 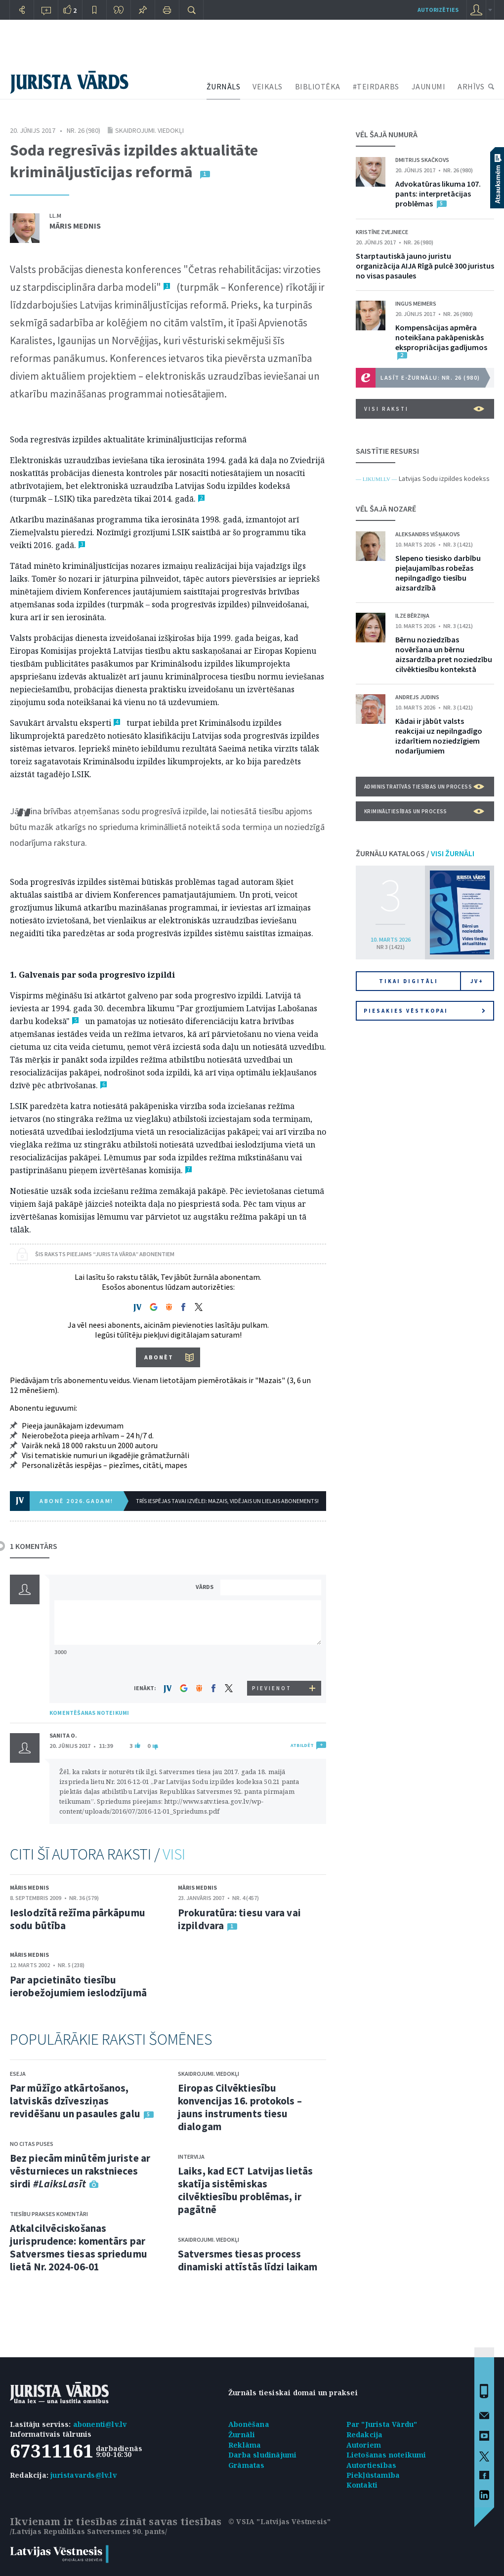 What do you see at coordinates (78, 2247) in the screenshot?
I see `Atkalcilvēciskošanas jurisprudence: komentārs par Satversmes tiesas spriedumu lietā Nr. 2024-06-01` at bounding box center [78, 2247].